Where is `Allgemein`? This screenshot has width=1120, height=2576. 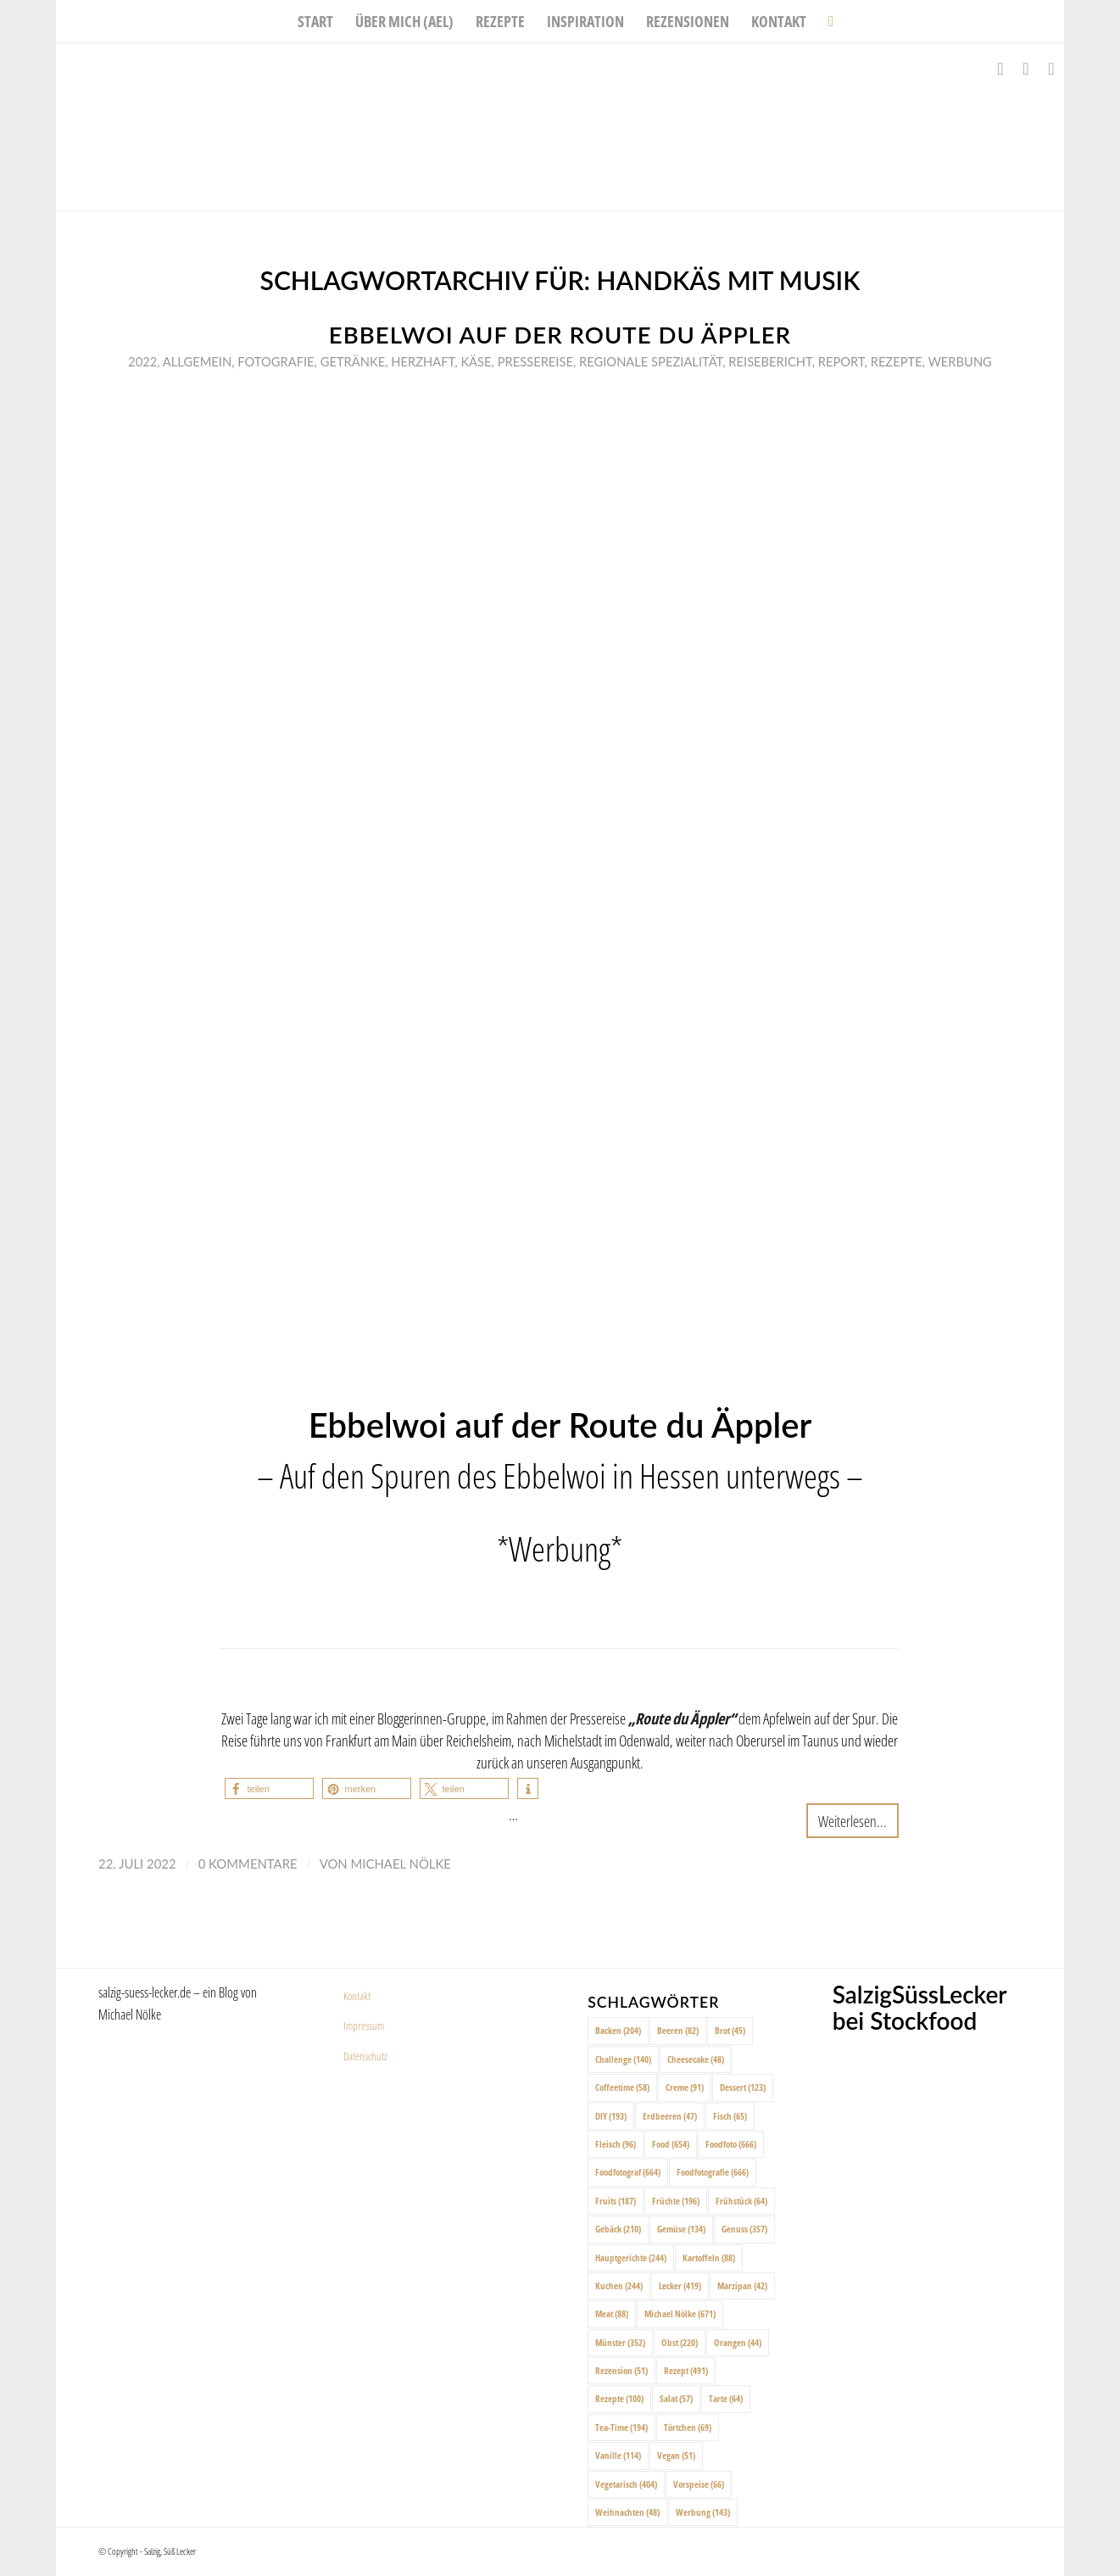
Allgemein is located at coordinates (197, 361).